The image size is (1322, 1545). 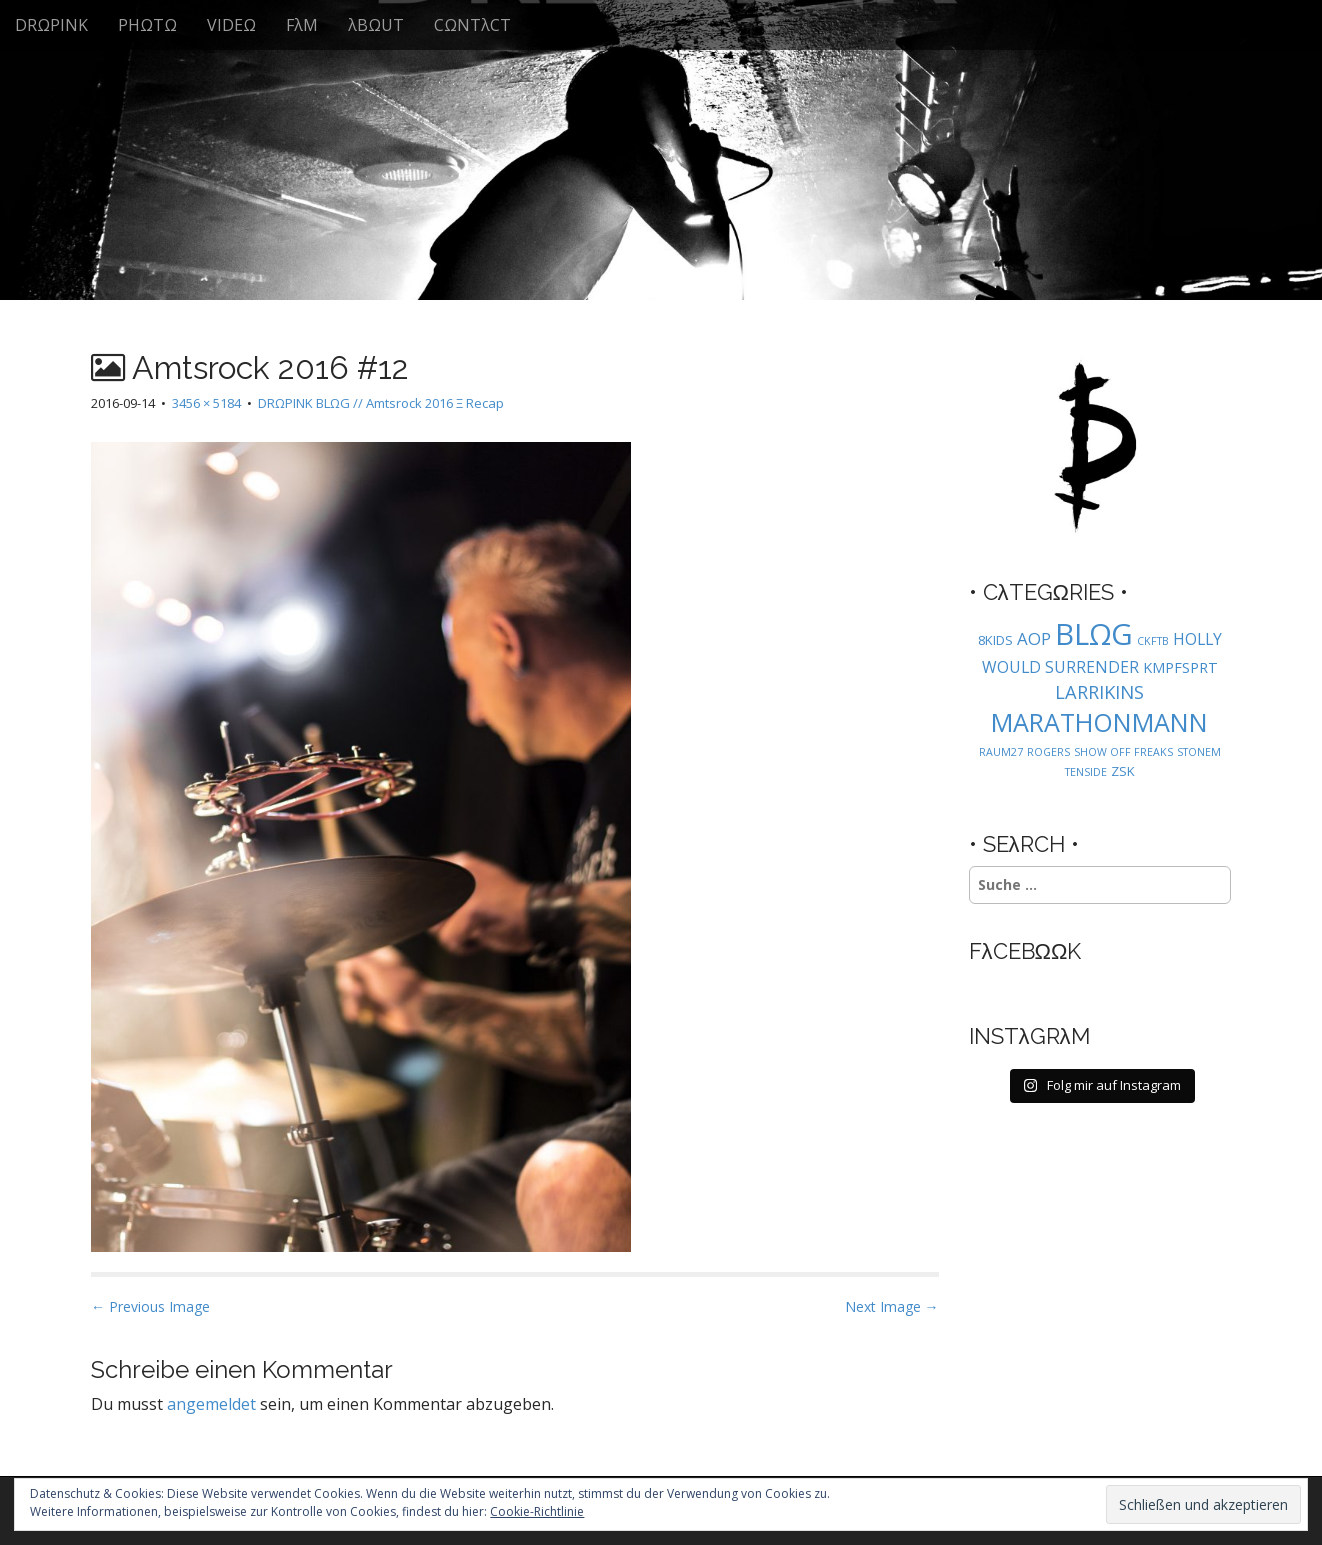 I want to click on RAUM27 [RAUM27 (1 Eintrag)], so click(x=1001, y=752).